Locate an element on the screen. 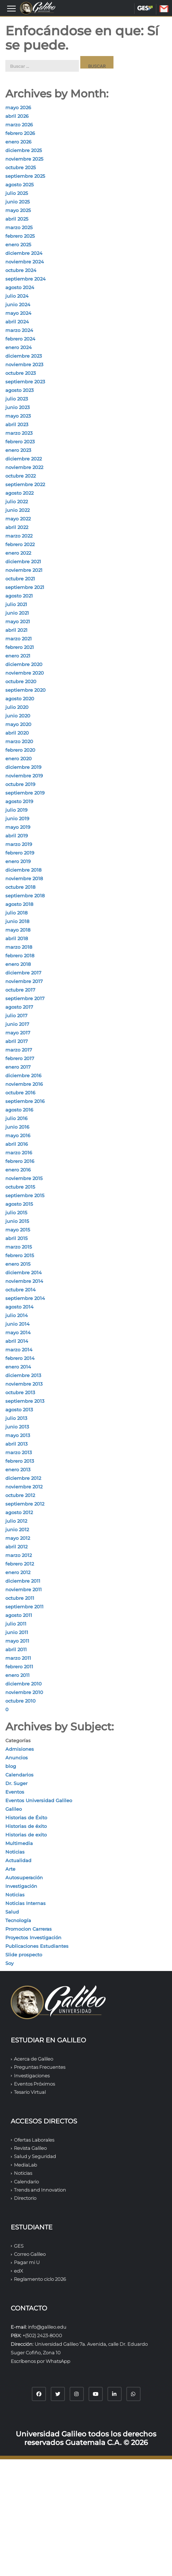 Image resolution: width=172 pixels, height=2576 pixels. febrero 2018 is located at coordinates (19, 955).